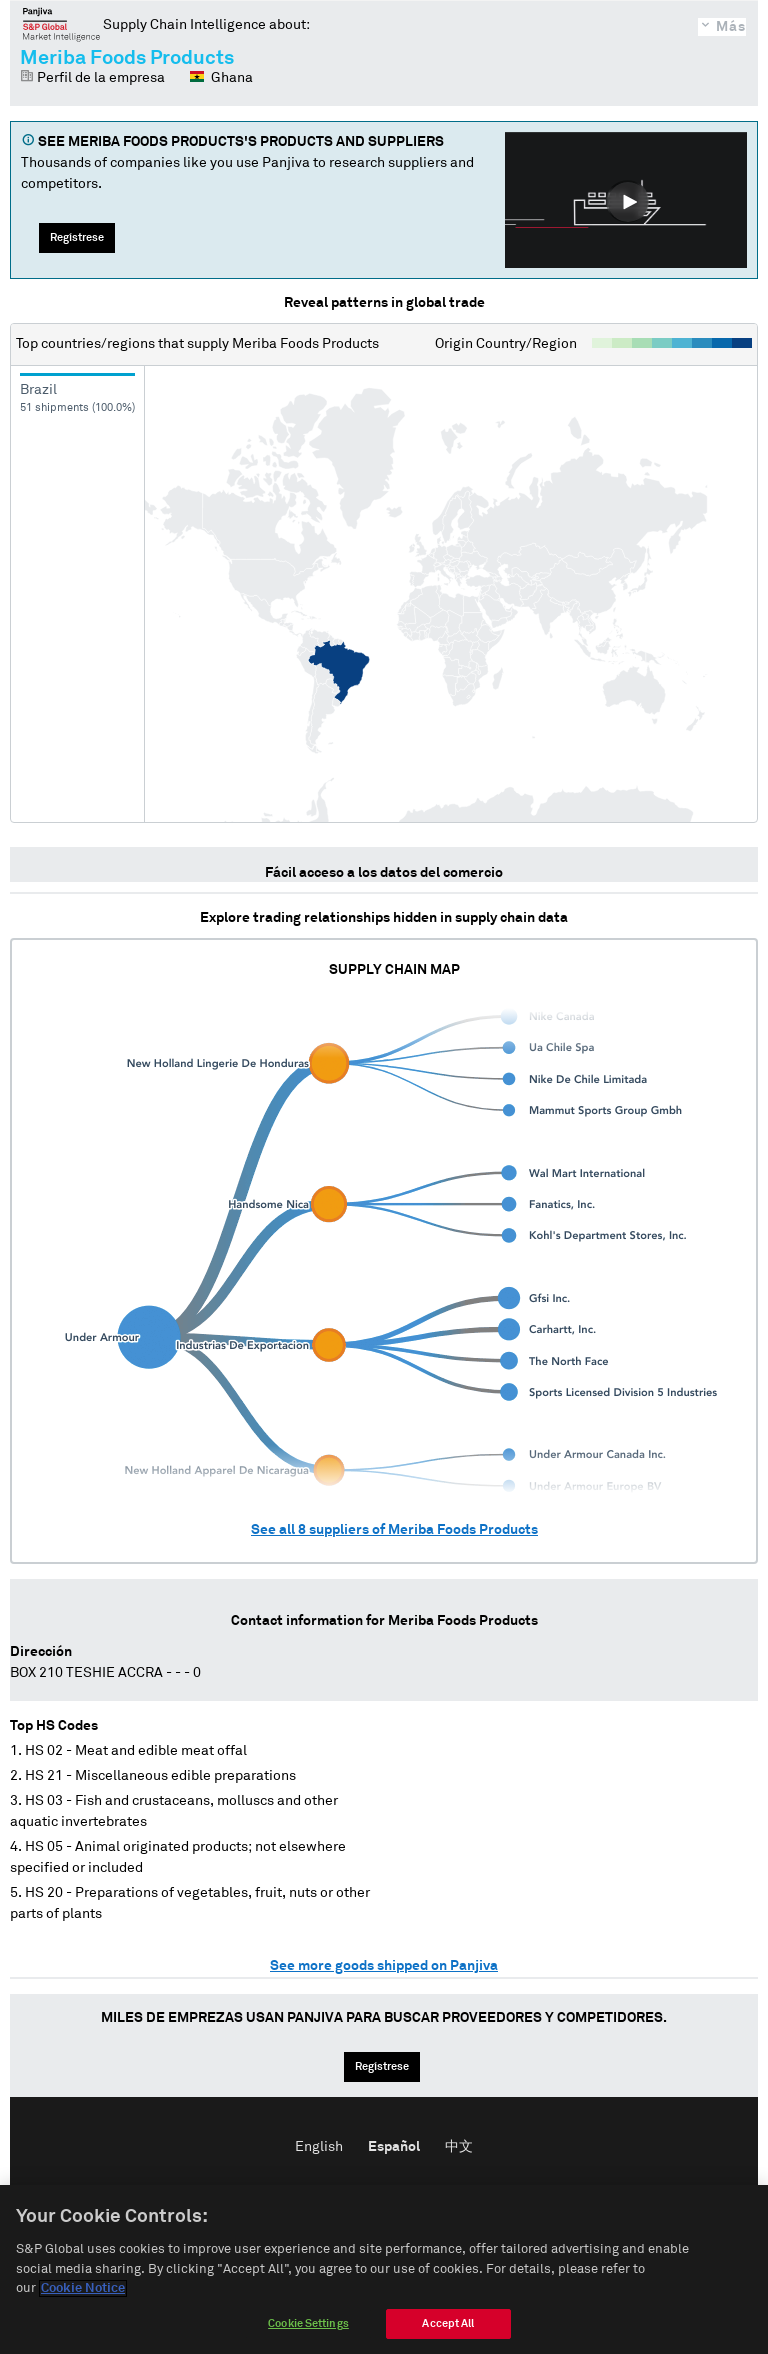 This screenshot has width=768, height=2354. Describe the element at coordinates (61, 24) in the screenshot. I see `Panjiva` at that location.